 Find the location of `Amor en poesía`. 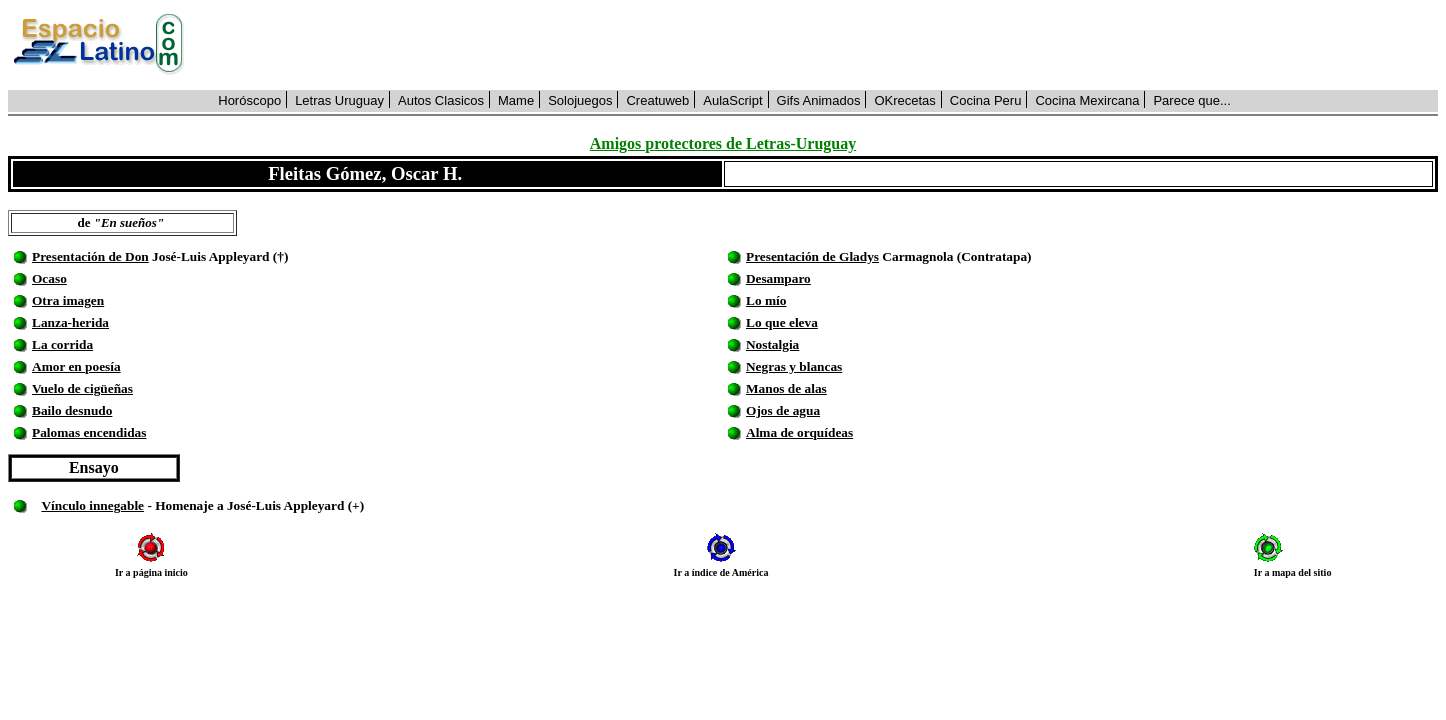

Amor en poesía is located at coordinates (76, 366).